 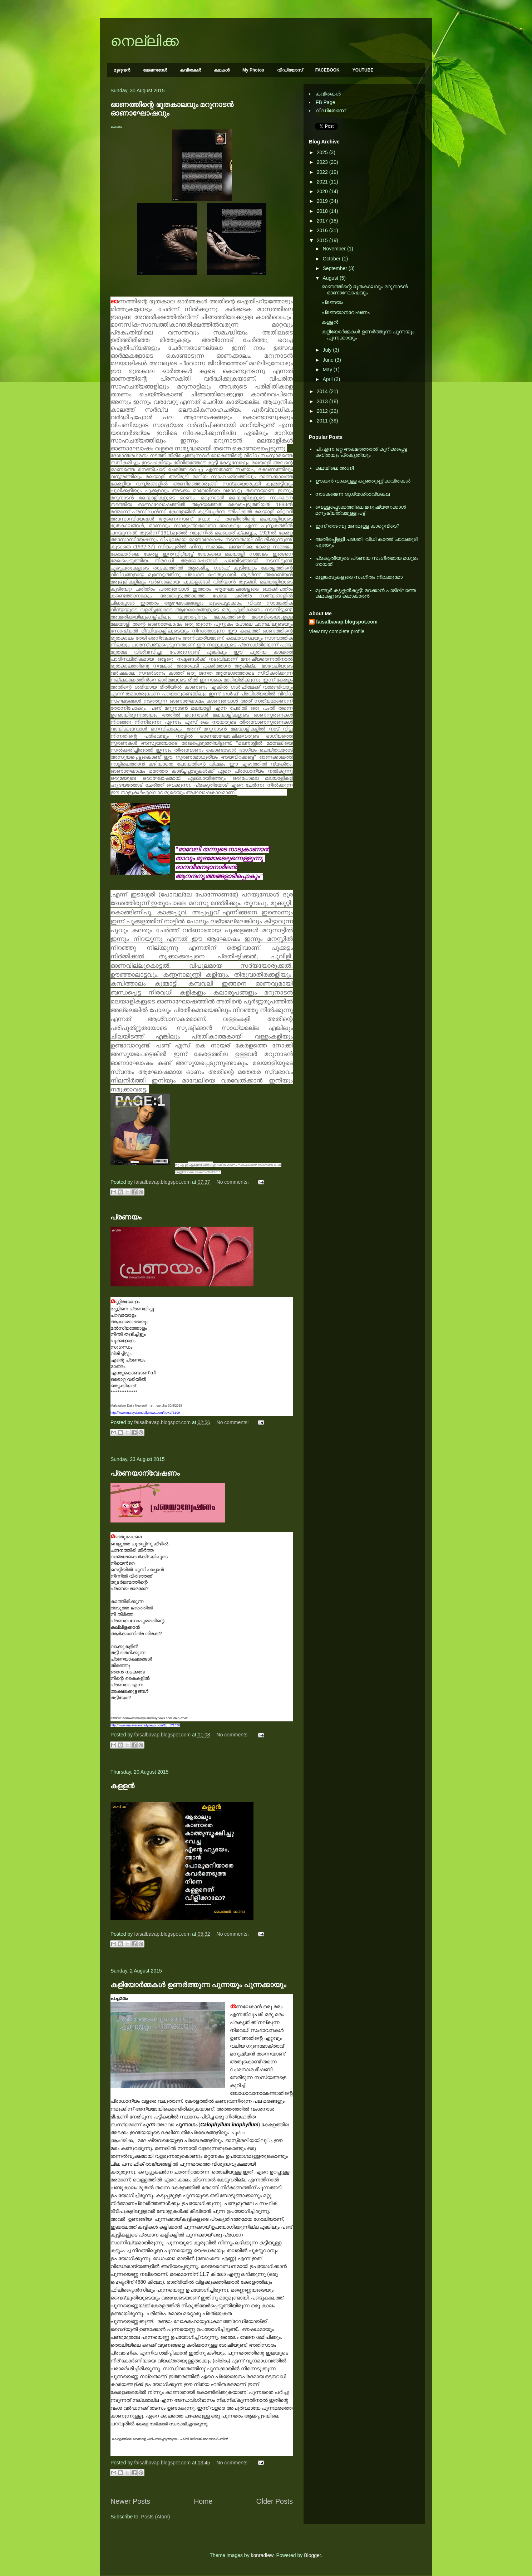 What do you see at coordinates (125, 1217) in the screenshot?
I see `പ്രണയം` at bounding box center [125, 1217].